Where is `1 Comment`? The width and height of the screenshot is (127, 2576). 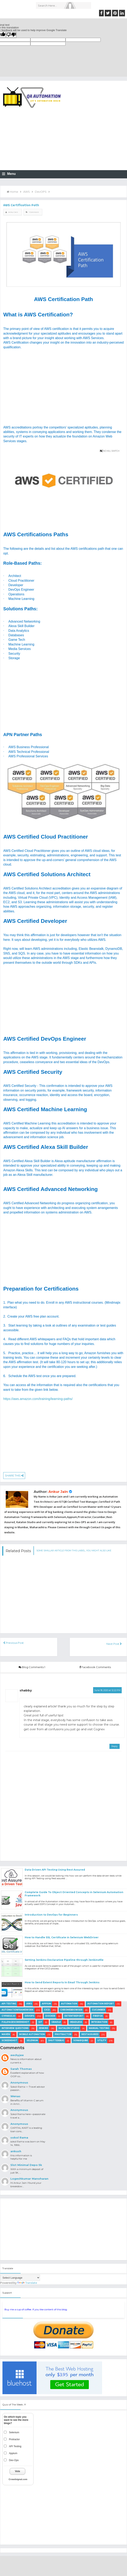
1 Comment is located at coordinates (34, 212).